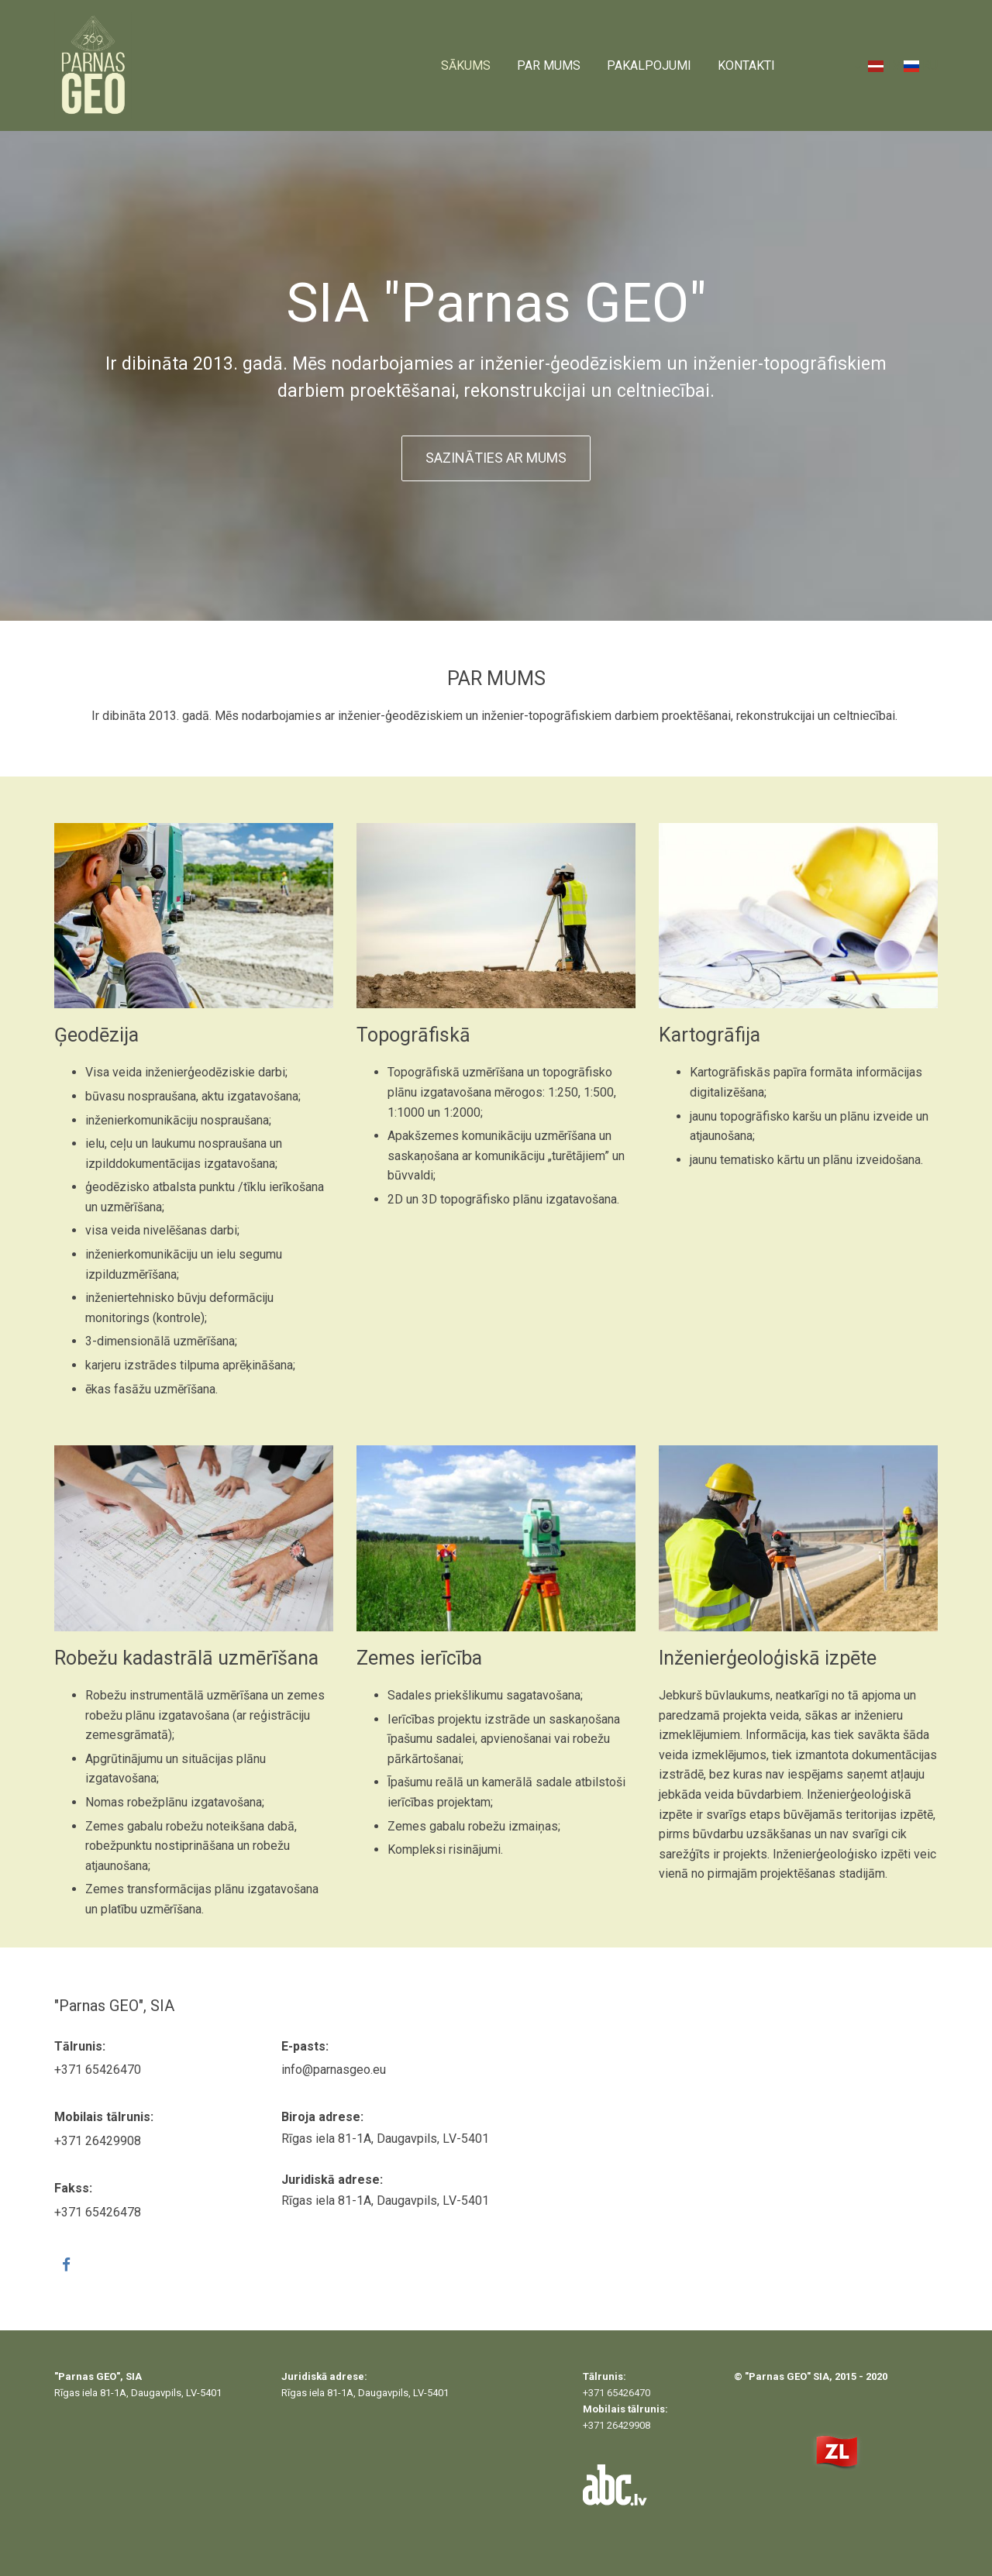 The height and width of the screenshot is (2576, 992). Describe the element at coordinates (746, 65) in the screenshot. I see `Kontakti [Kontakti links]` at that location.